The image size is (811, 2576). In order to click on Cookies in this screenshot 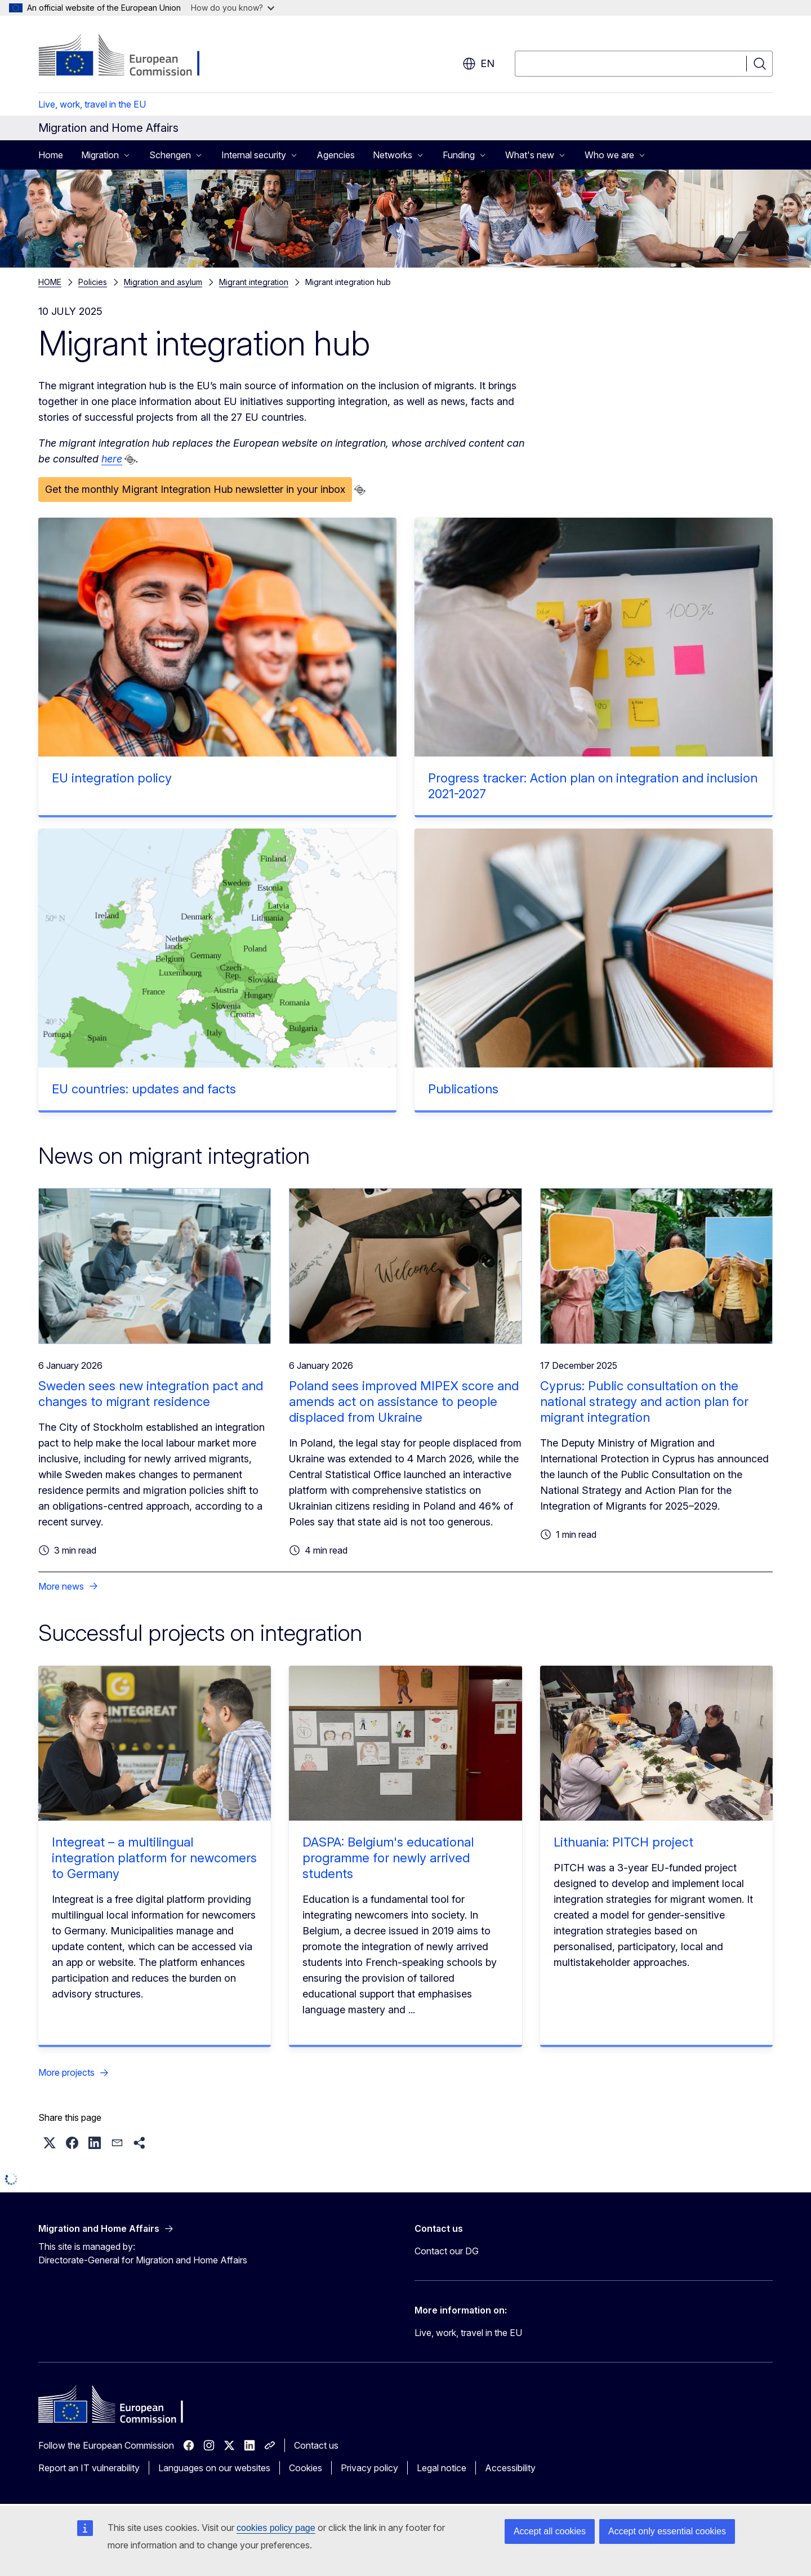, I will do `click(305, 2467)`.